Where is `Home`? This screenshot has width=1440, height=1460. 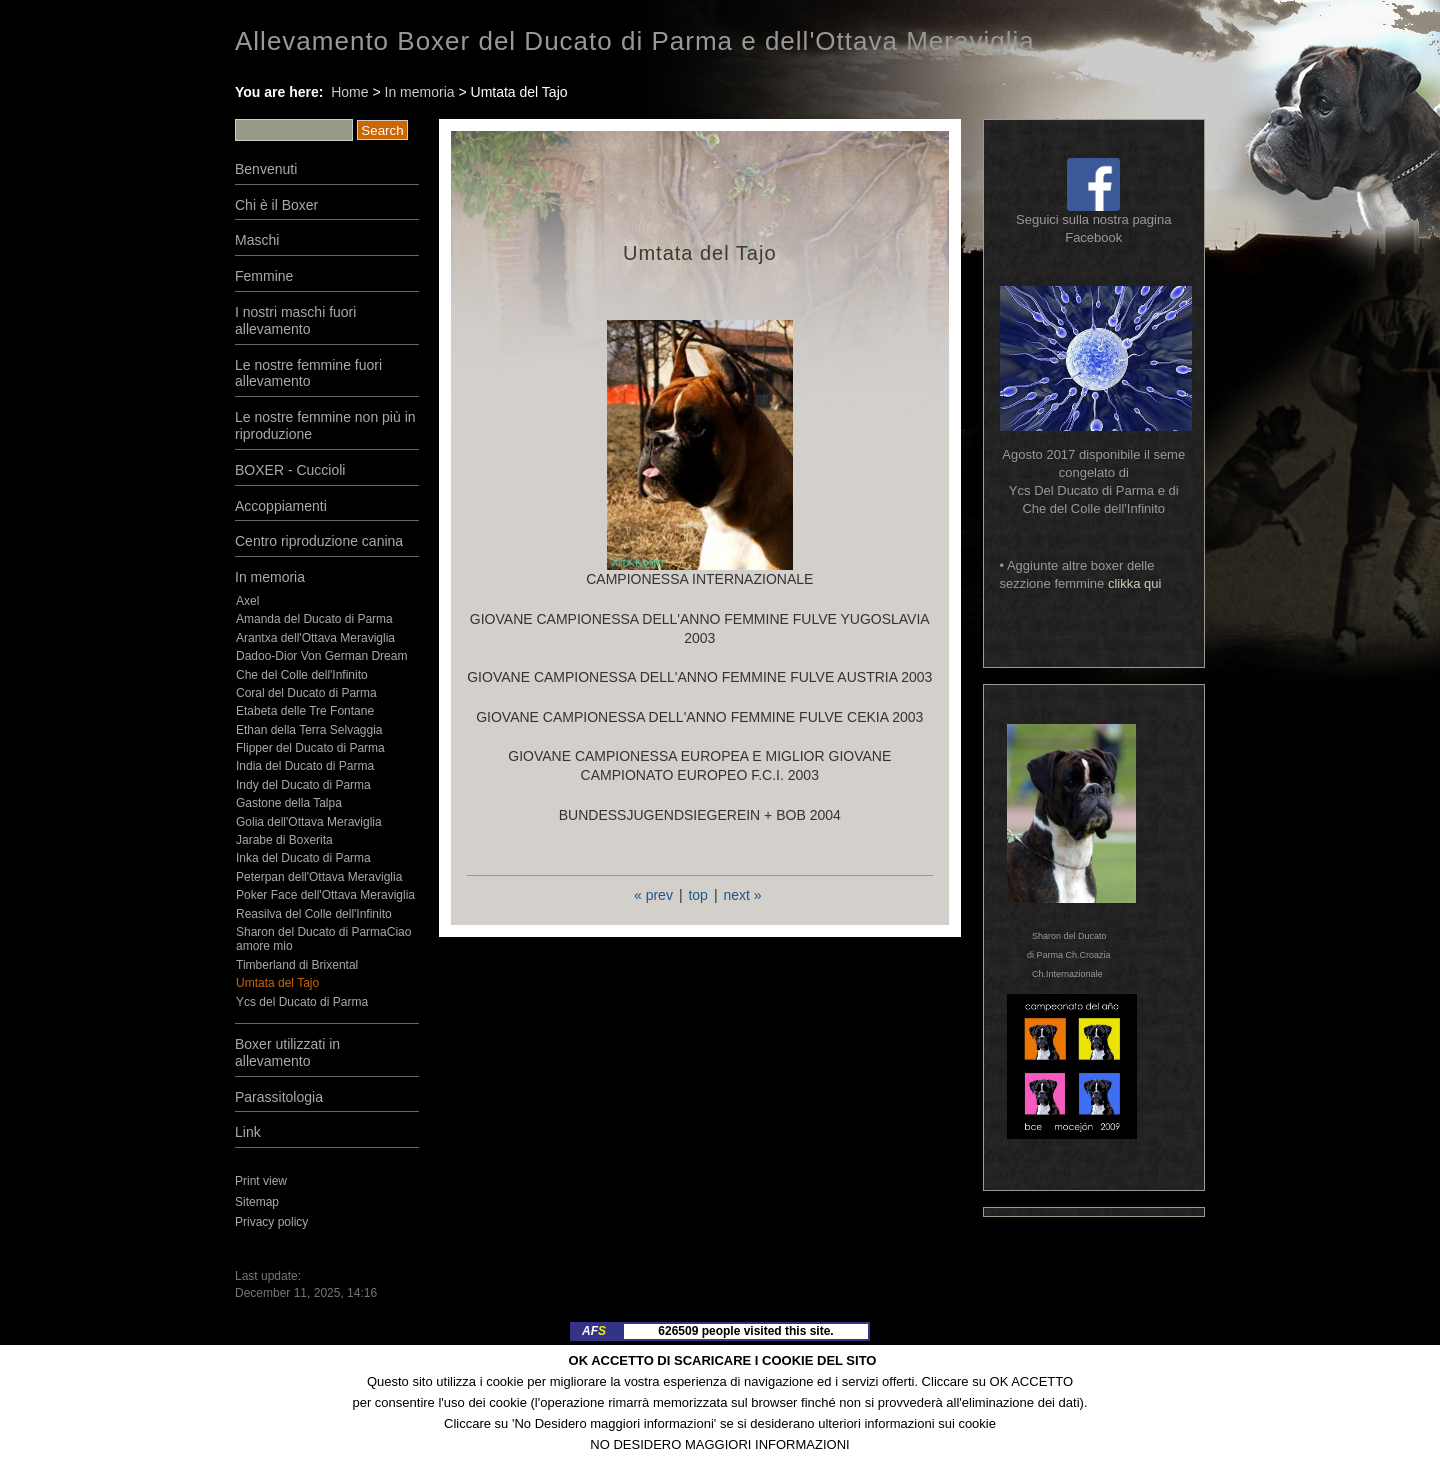 Home is located at coordinates (349, 92).